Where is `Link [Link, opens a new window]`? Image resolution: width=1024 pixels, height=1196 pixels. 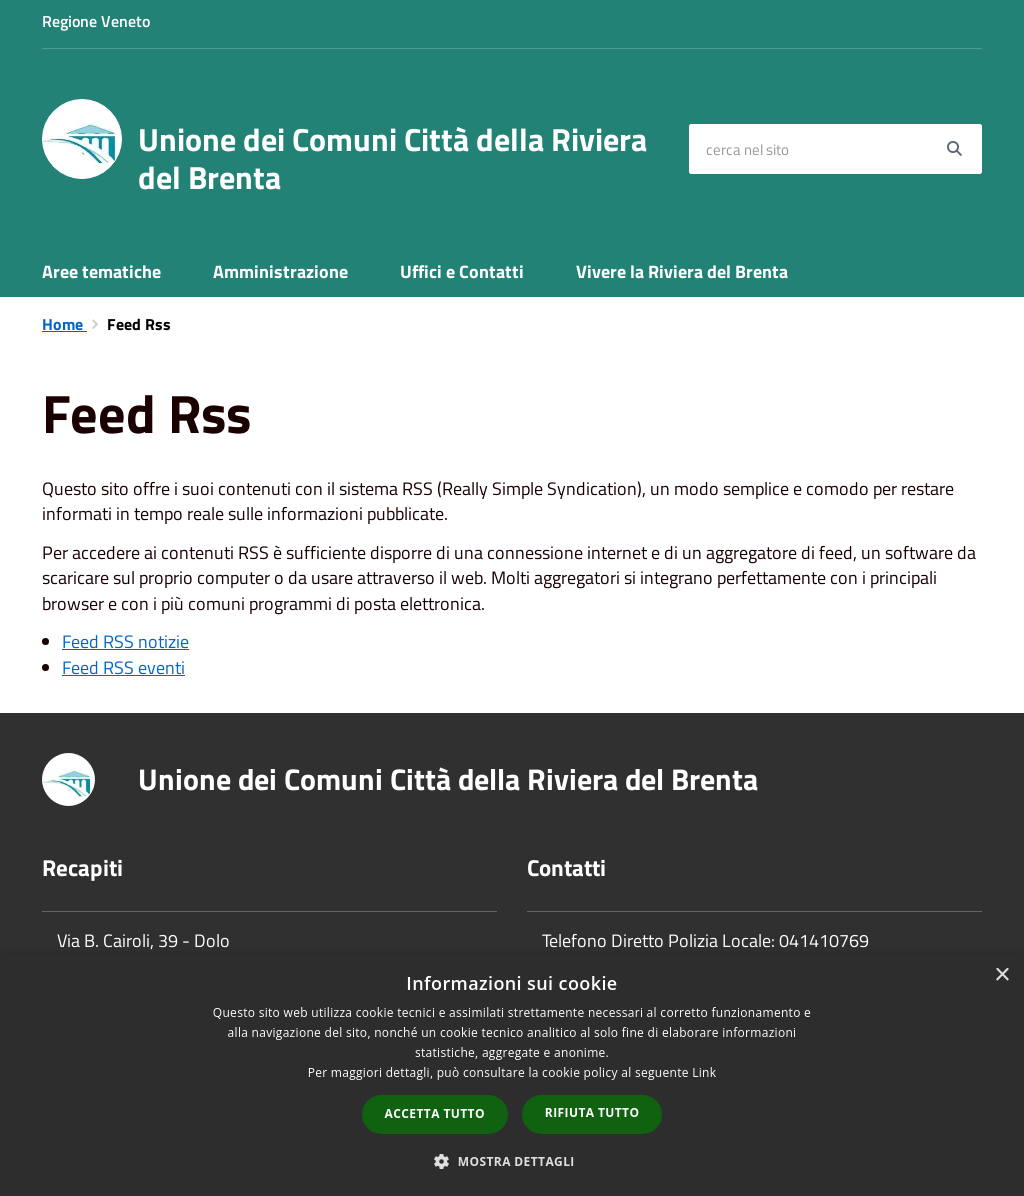 Link [Link, opens a new window] is located at coordinates (704, 1072).